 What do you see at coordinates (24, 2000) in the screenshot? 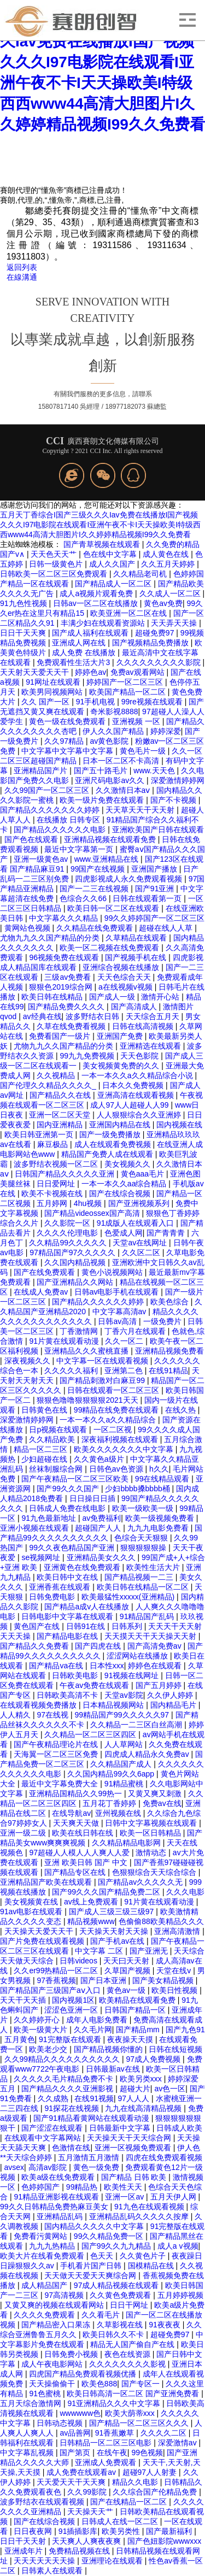
I see `天天干天天插` at bounding box center [24, 2000].